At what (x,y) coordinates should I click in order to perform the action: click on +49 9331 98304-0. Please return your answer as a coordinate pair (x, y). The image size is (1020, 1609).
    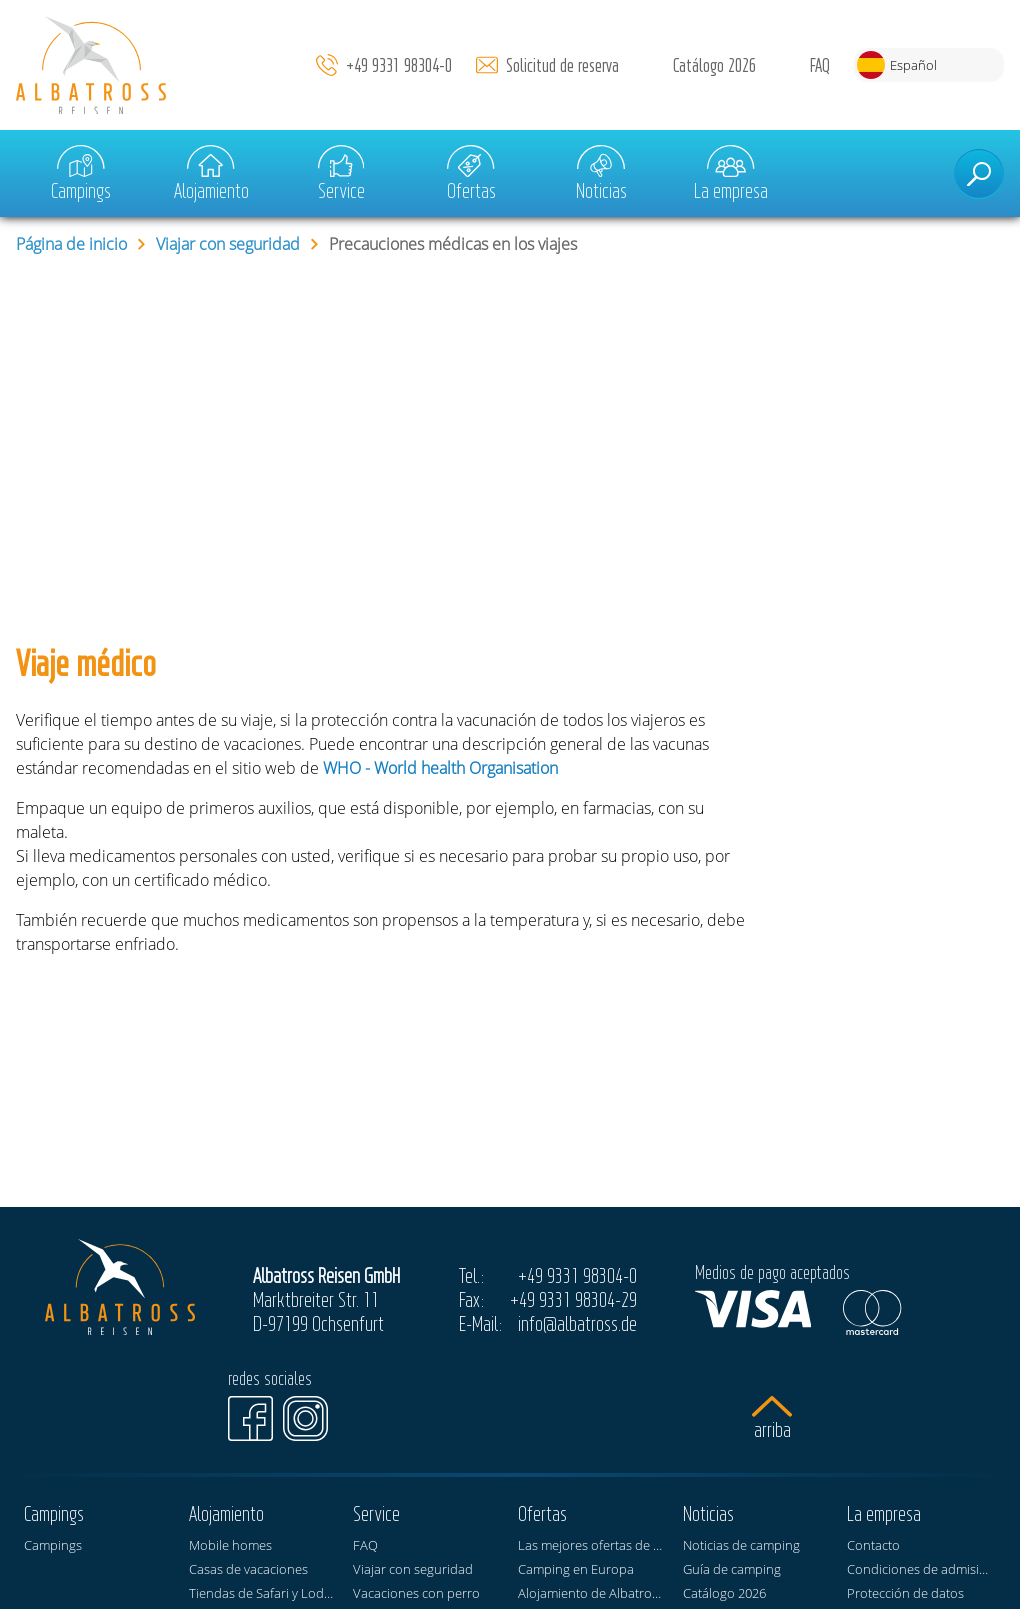
    Looking at the image, I should click on (399, 65).